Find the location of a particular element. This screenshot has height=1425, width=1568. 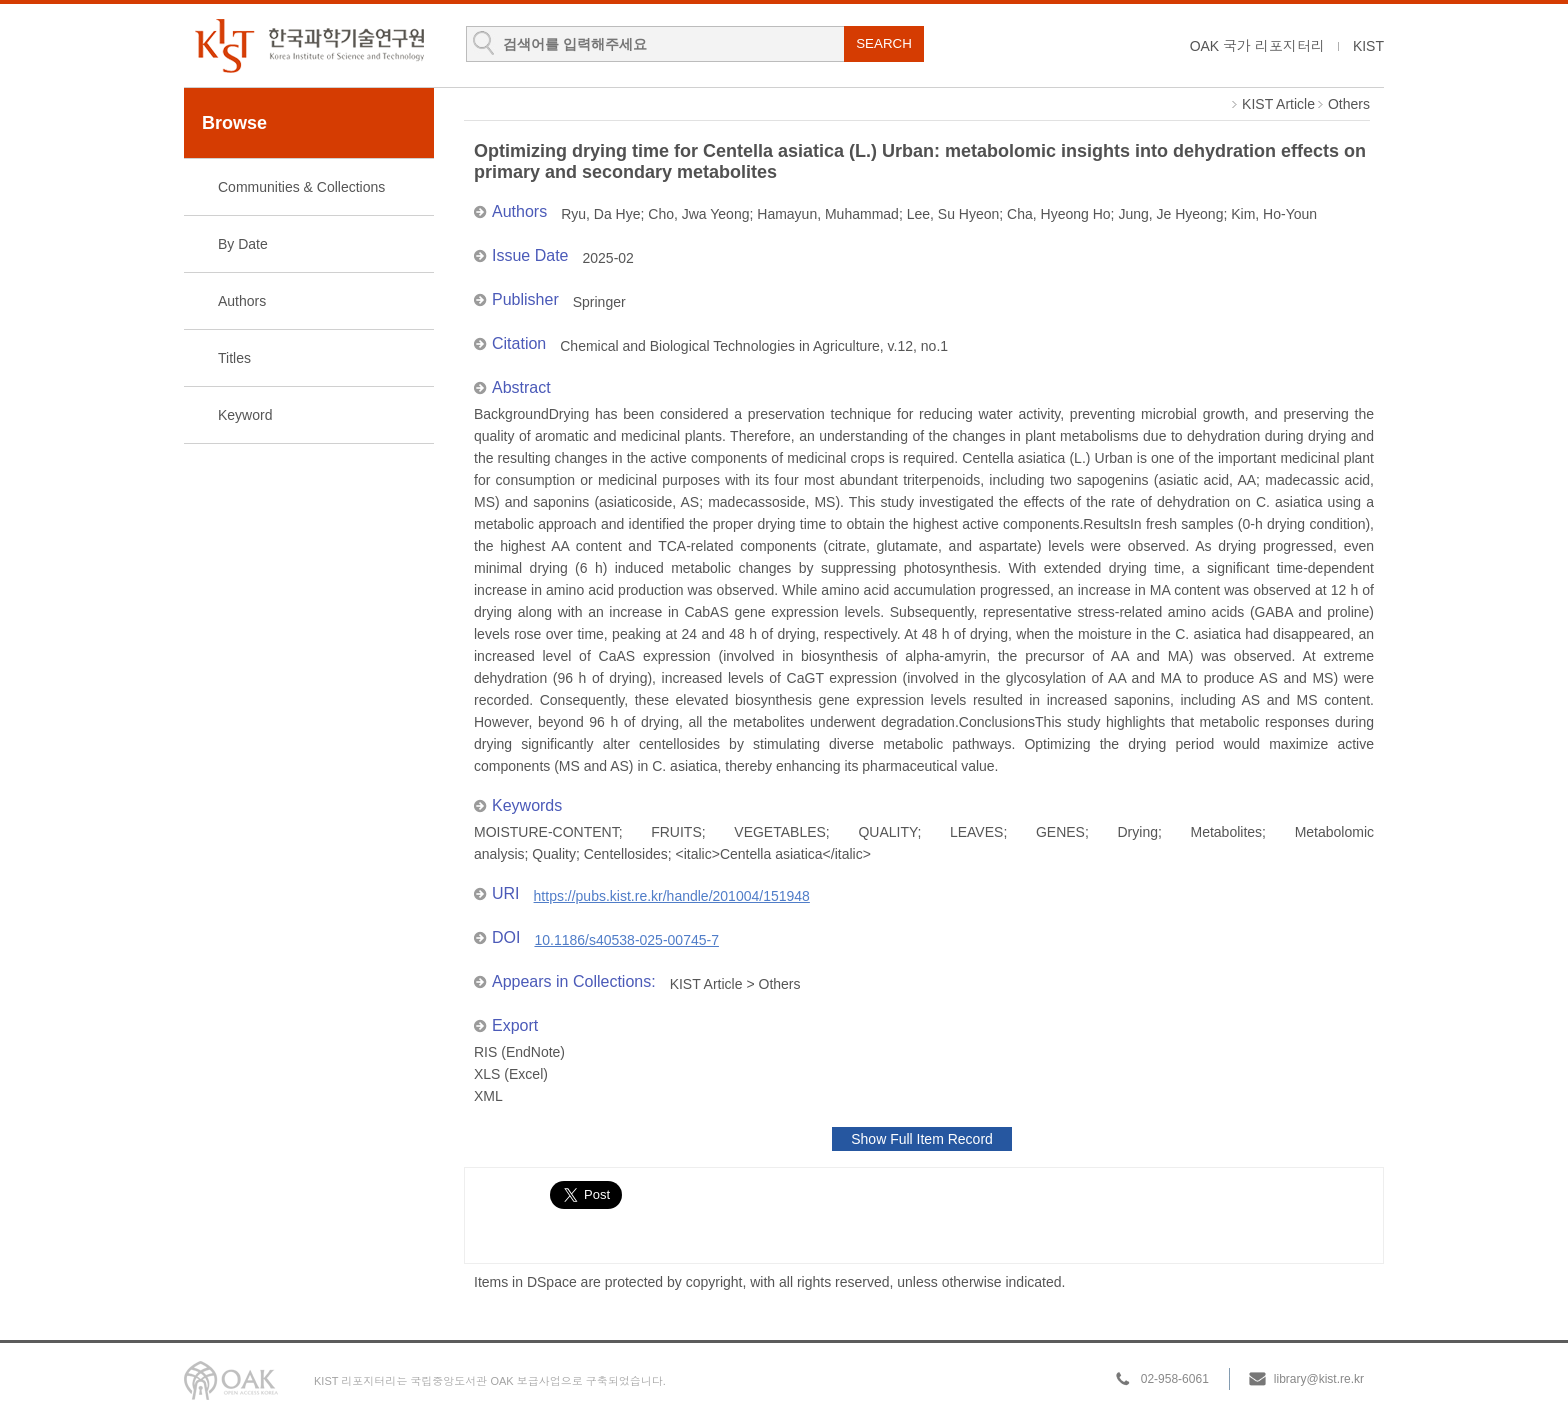

Jung, Je Hyeong is located at coordinates (1170, 214).